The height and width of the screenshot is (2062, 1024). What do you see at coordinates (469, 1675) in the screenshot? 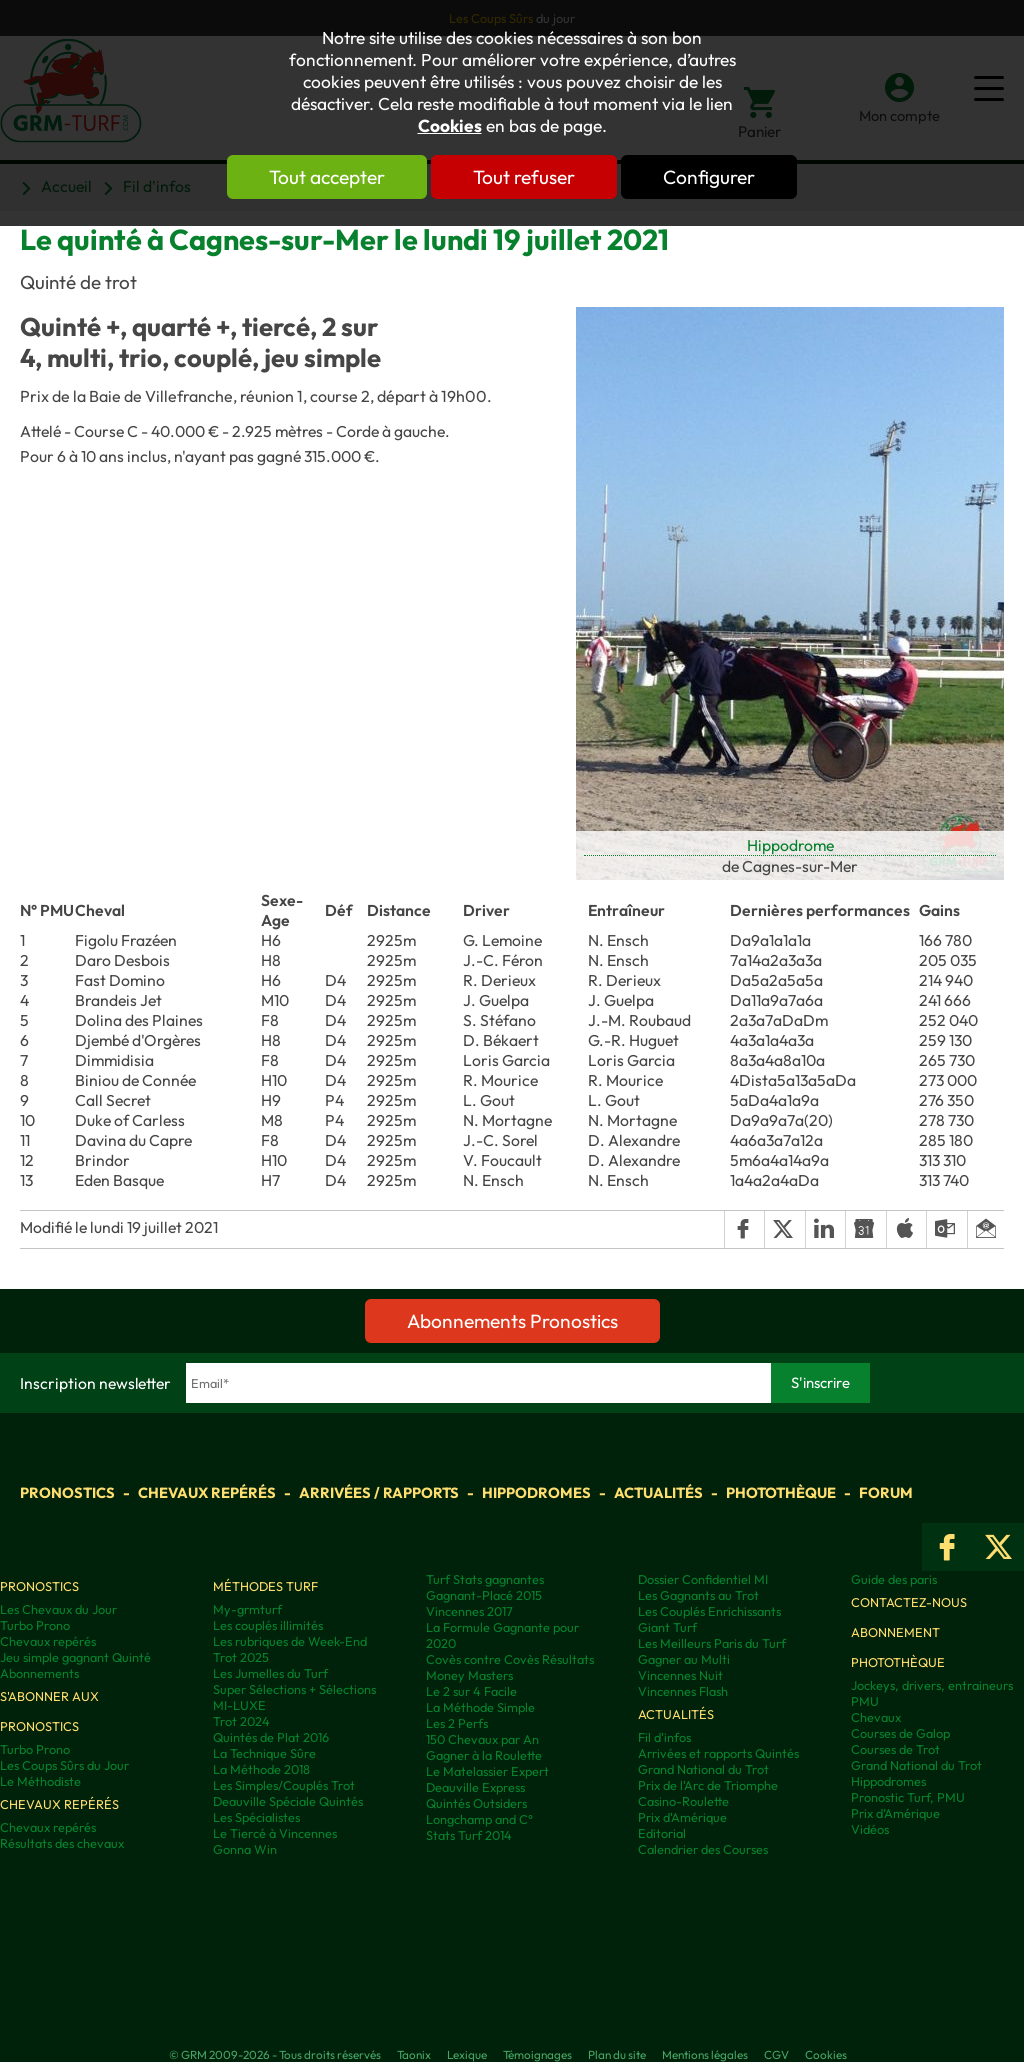
I see `Money Masters` at bounding box center [469, 1675].